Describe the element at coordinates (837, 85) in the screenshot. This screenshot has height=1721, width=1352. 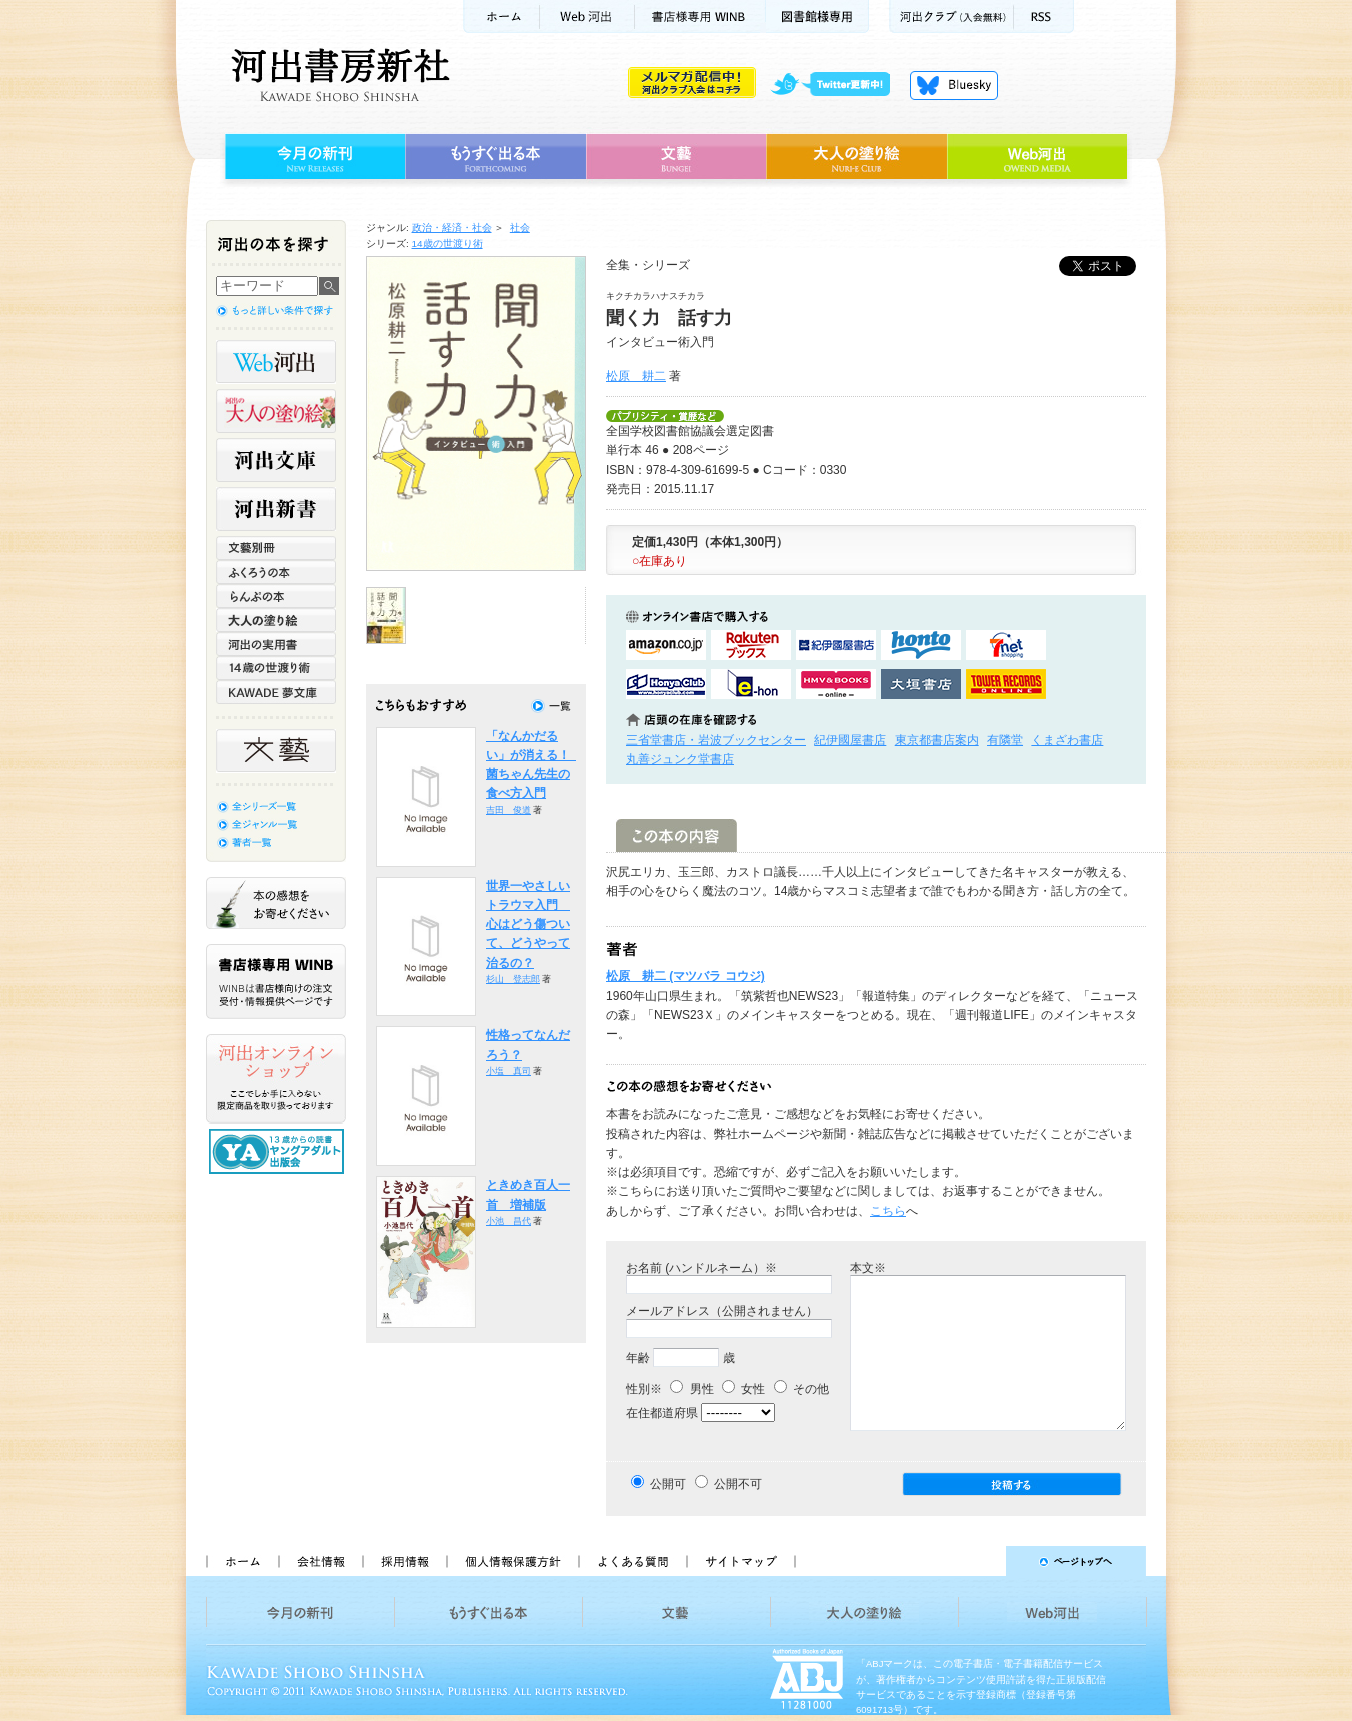
I see `twitter更新中` at that location.